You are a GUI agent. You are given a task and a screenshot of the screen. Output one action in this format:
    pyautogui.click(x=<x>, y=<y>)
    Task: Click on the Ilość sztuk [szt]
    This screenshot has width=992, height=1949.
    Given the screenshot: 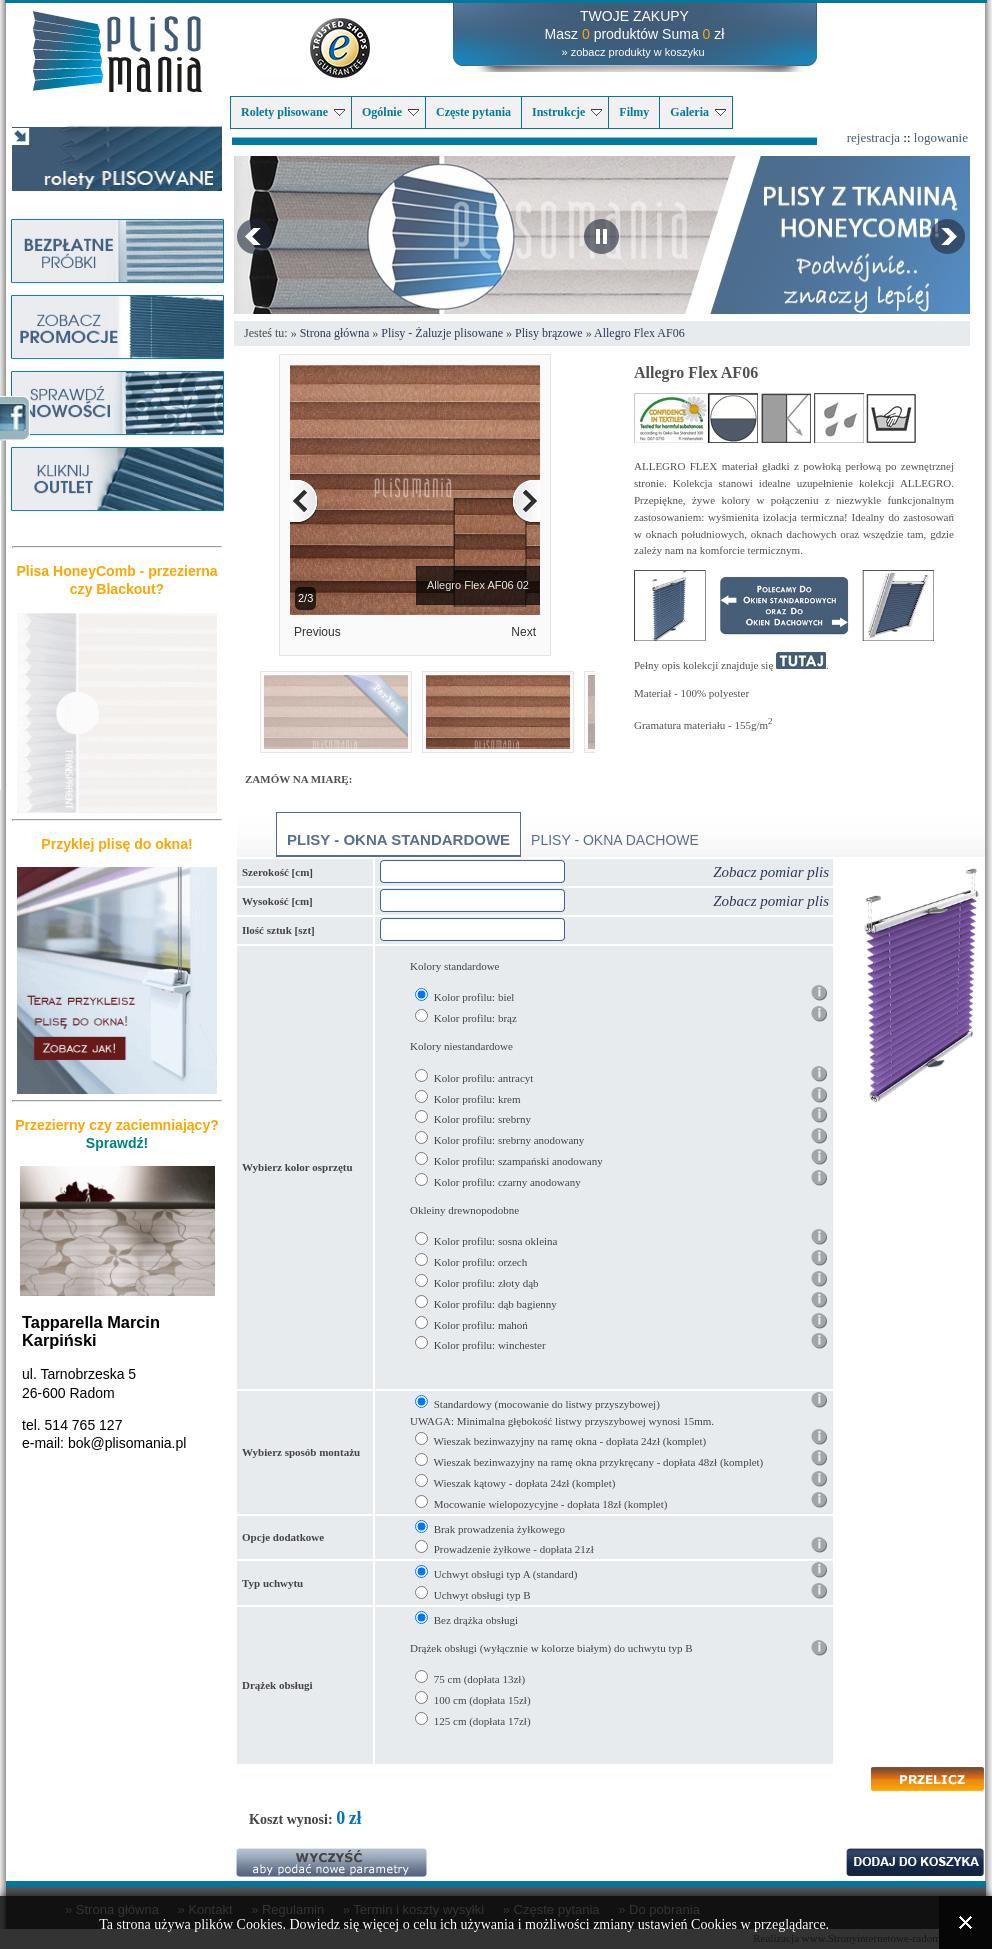 What is the action you would take?
    pyautogui.click(x=278, y=930)
    